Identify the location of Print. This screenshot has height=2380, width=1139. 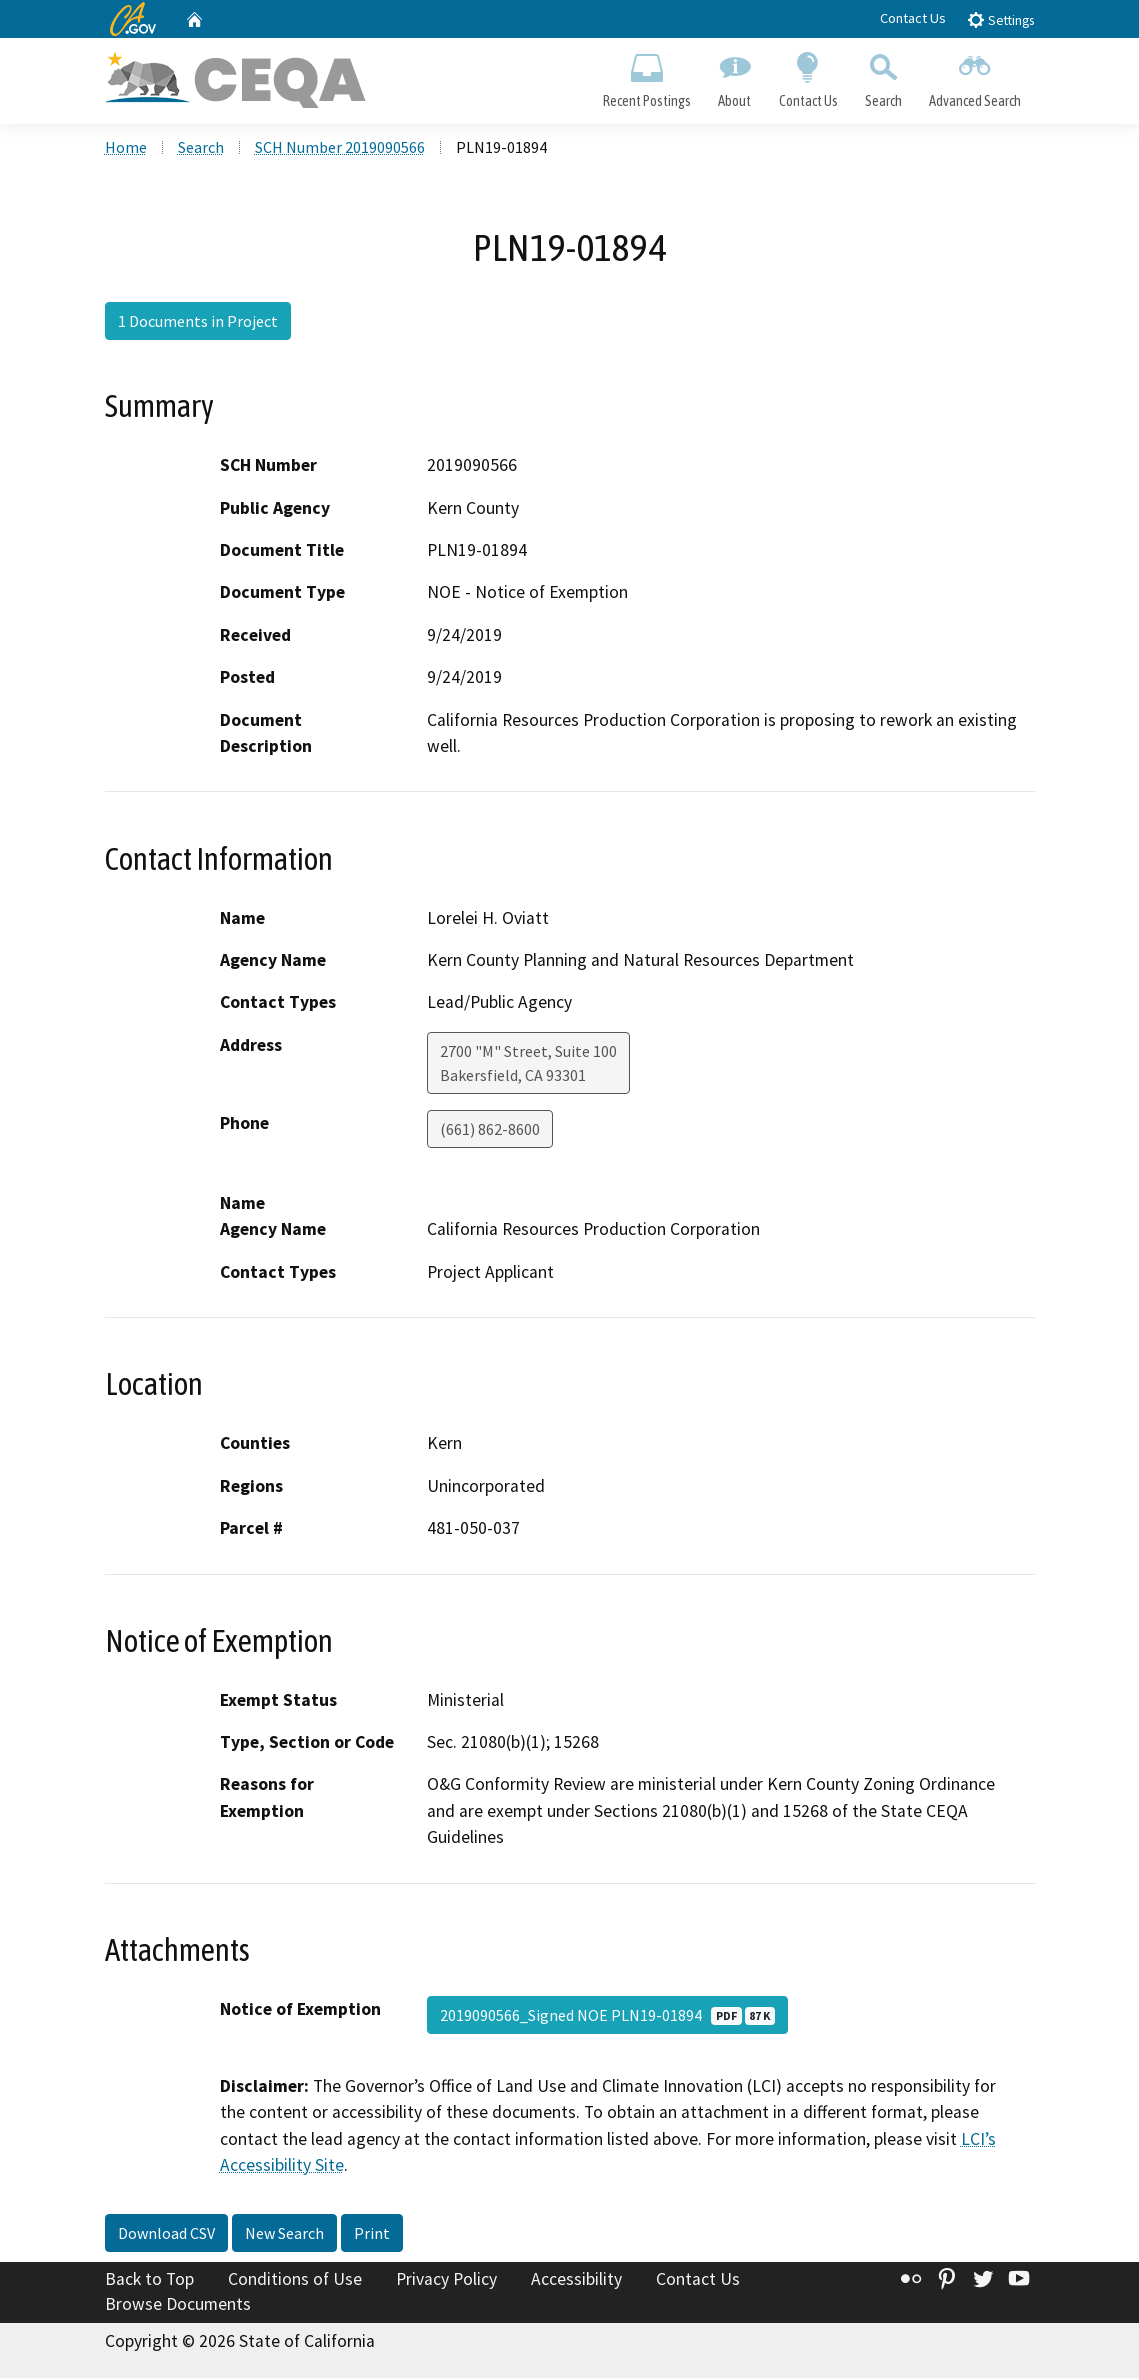
(372, 2234).